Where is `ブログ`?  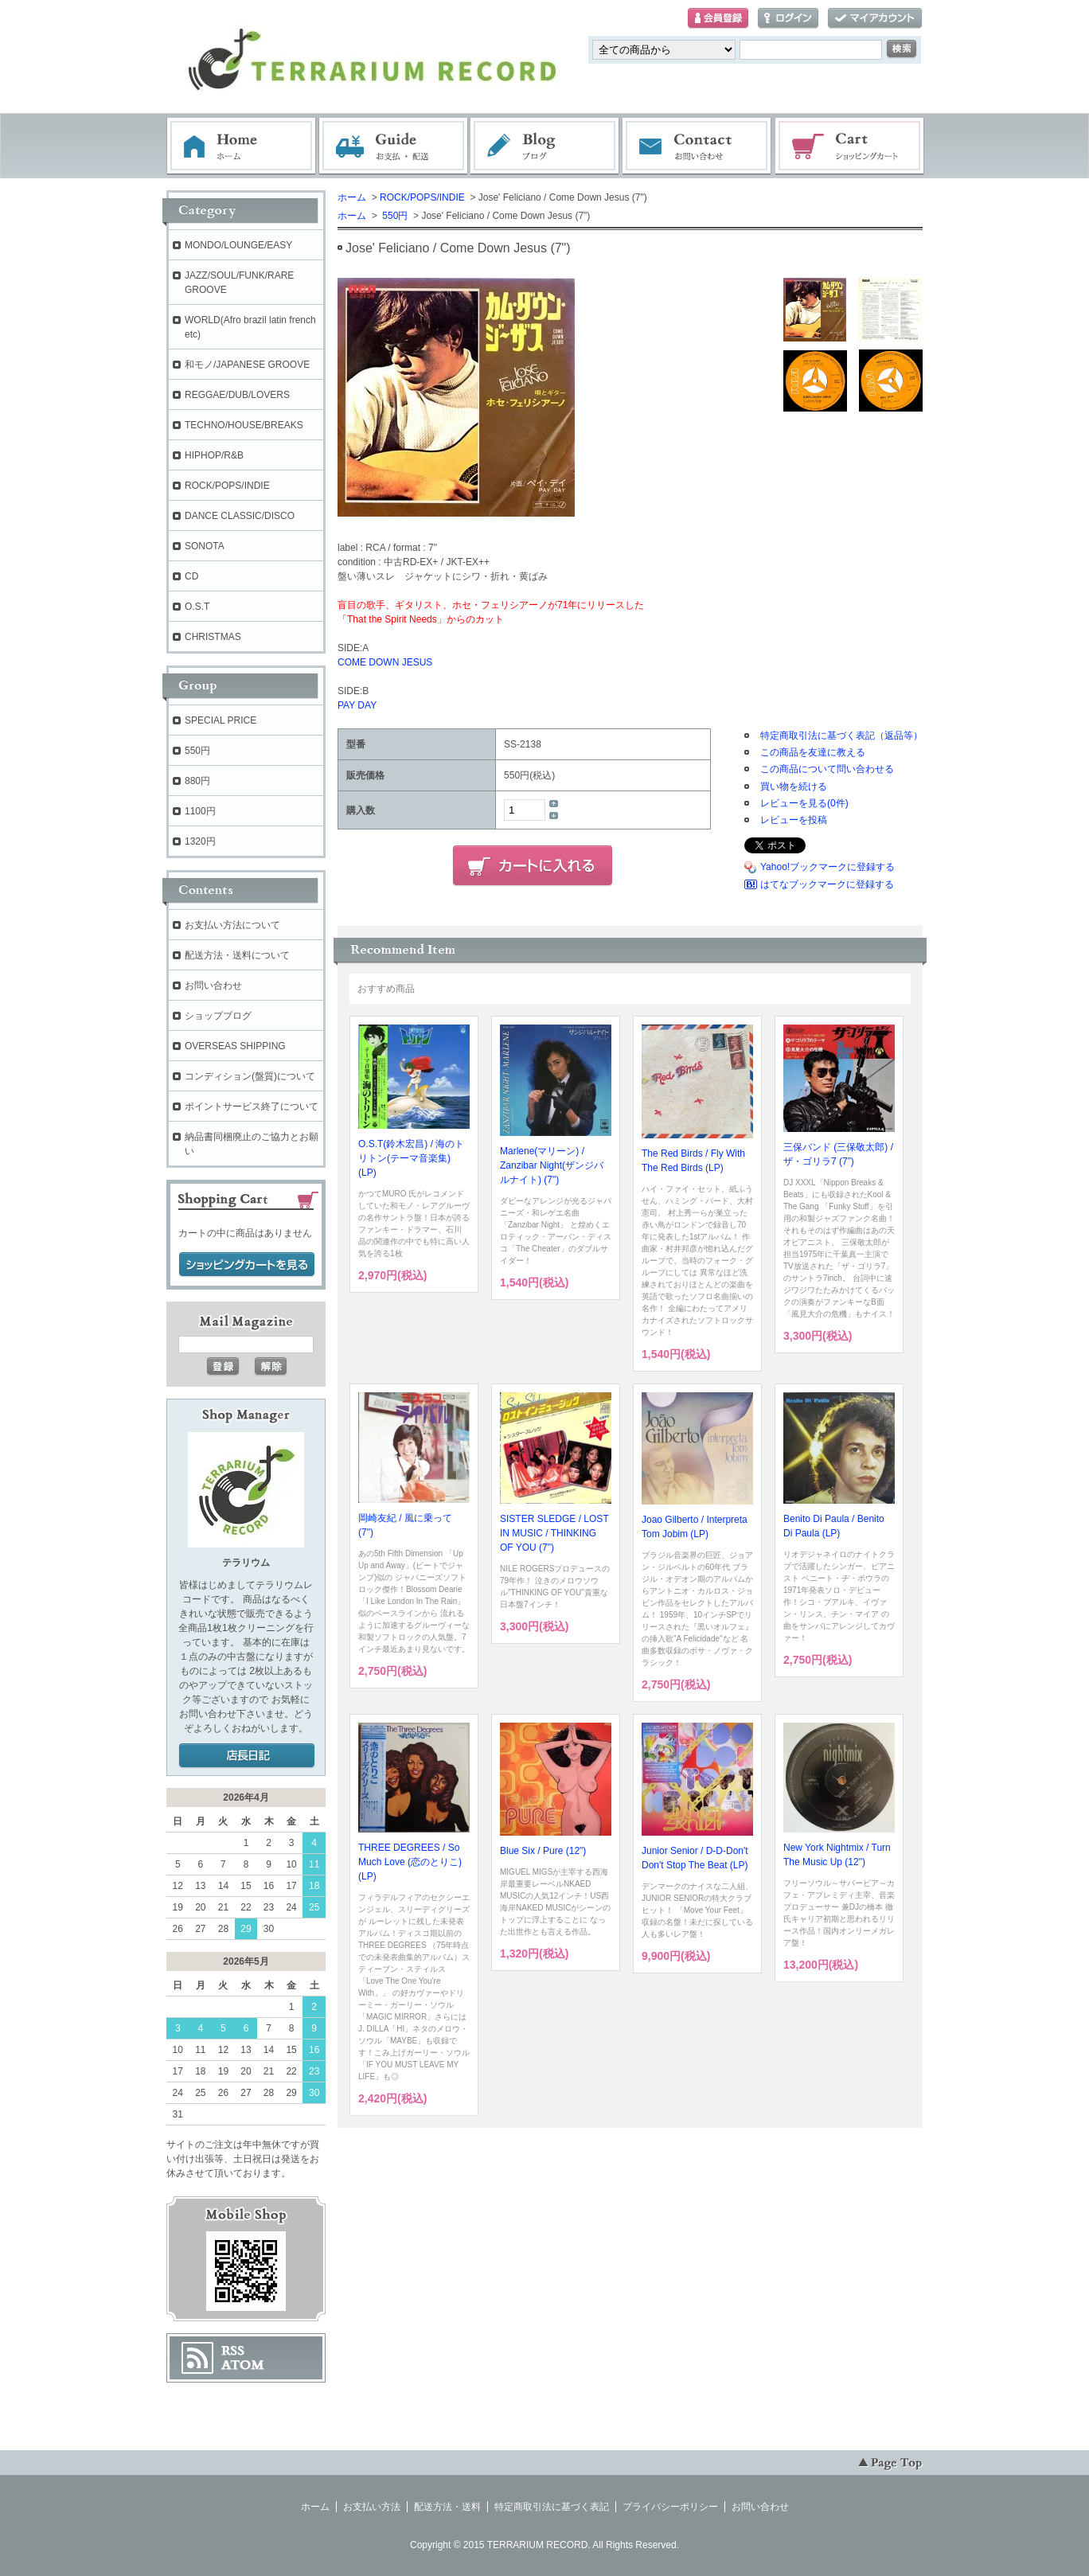
ブログ is located at coordinates (545, 146).